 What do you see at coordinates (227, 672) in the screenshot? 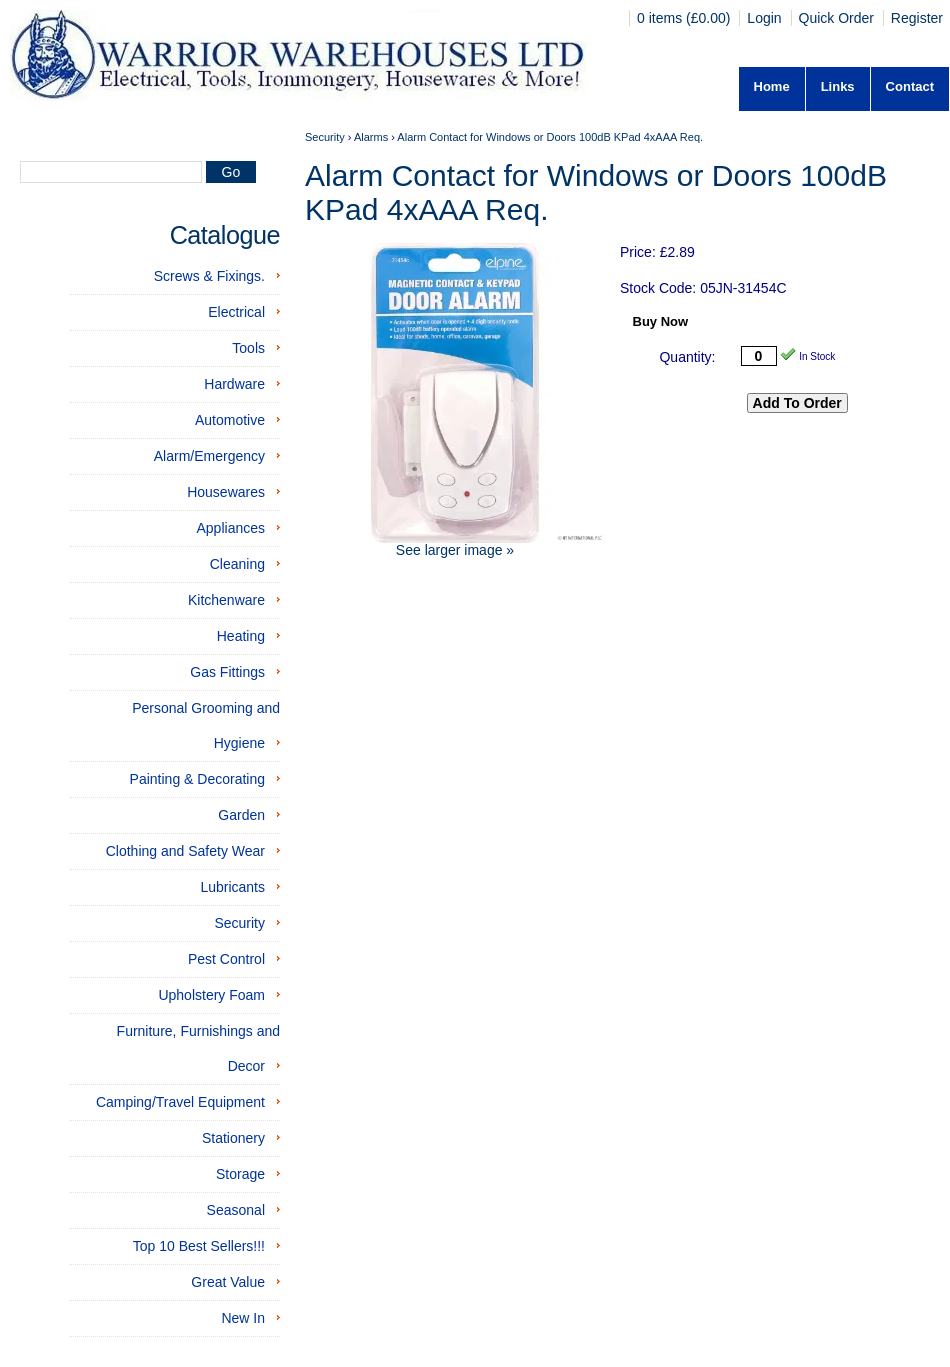
I see `Gas Fittings` at bounding box center [227, 672].